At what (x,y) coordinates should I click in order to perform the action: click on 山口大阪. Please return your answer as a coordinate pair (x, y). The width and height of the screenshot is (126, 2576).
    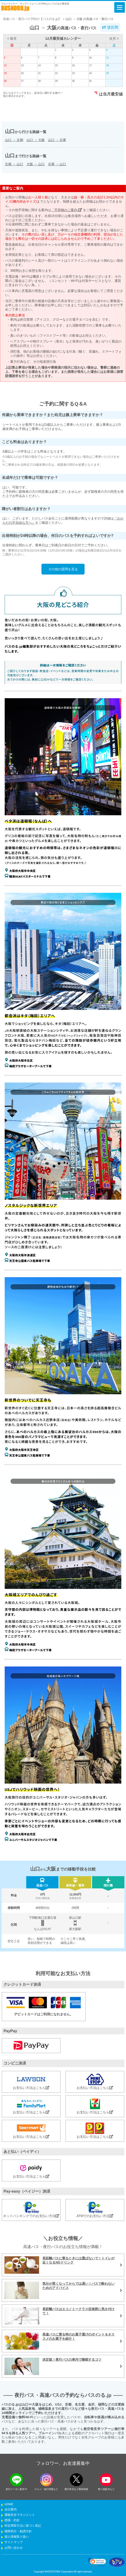
    Looking at the image, I should click on (35, 140).